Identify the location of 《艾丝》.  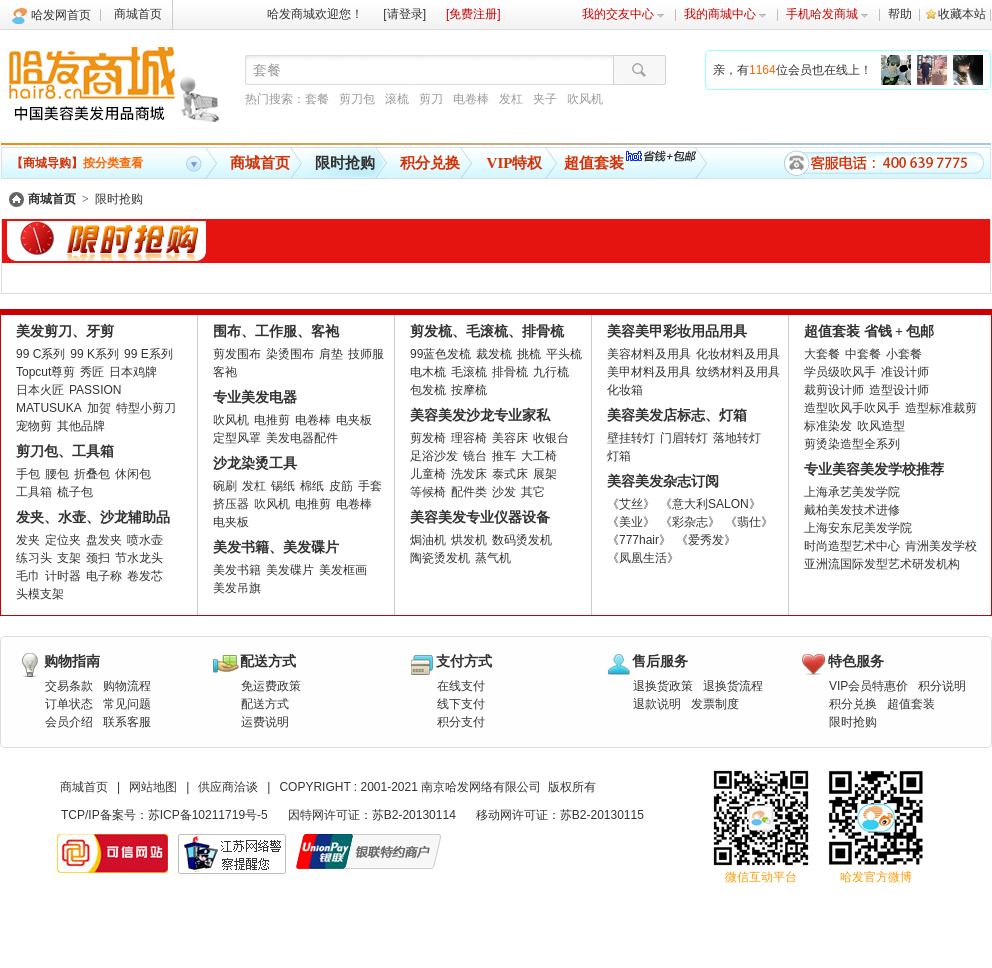
(631, 504).